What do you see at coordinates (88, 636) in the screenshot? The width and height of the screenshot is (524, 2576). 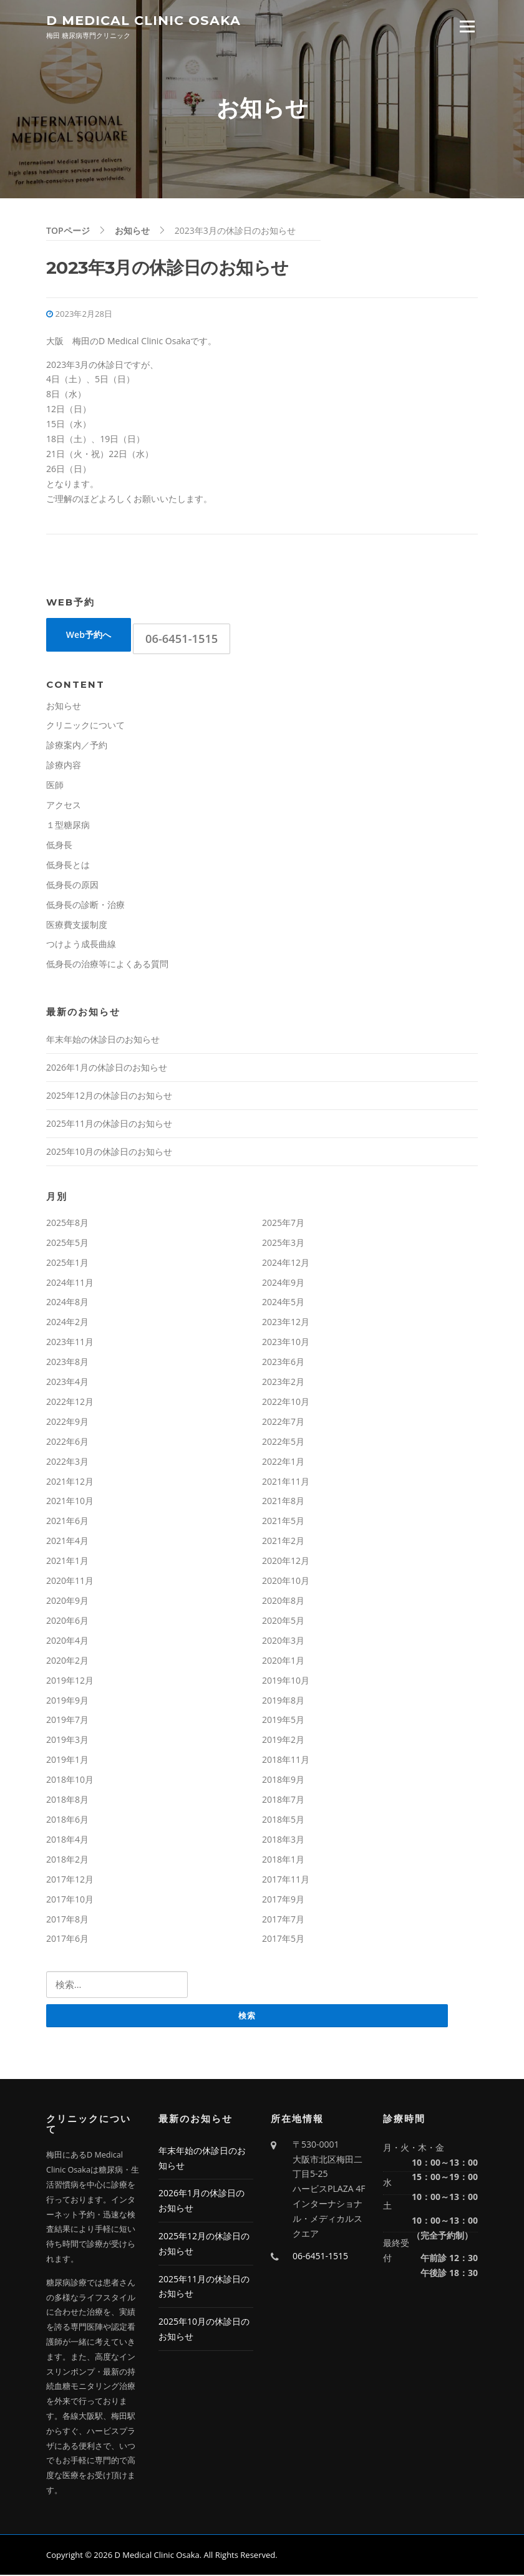 I see `Web予約へ` at bounding box center [88, 636].